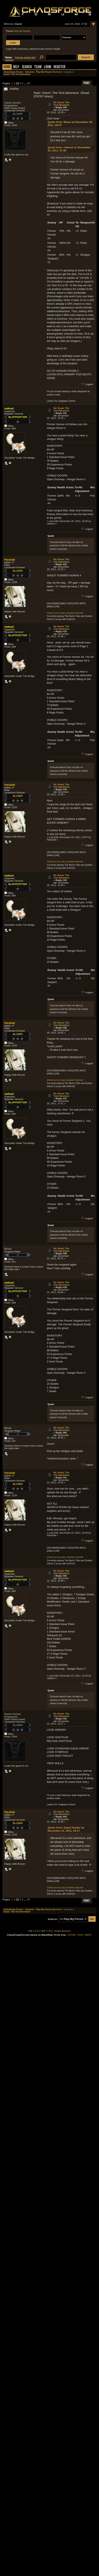  Describe the element at coordinates (26, 31) in the screenshot. I see `register` at that location.